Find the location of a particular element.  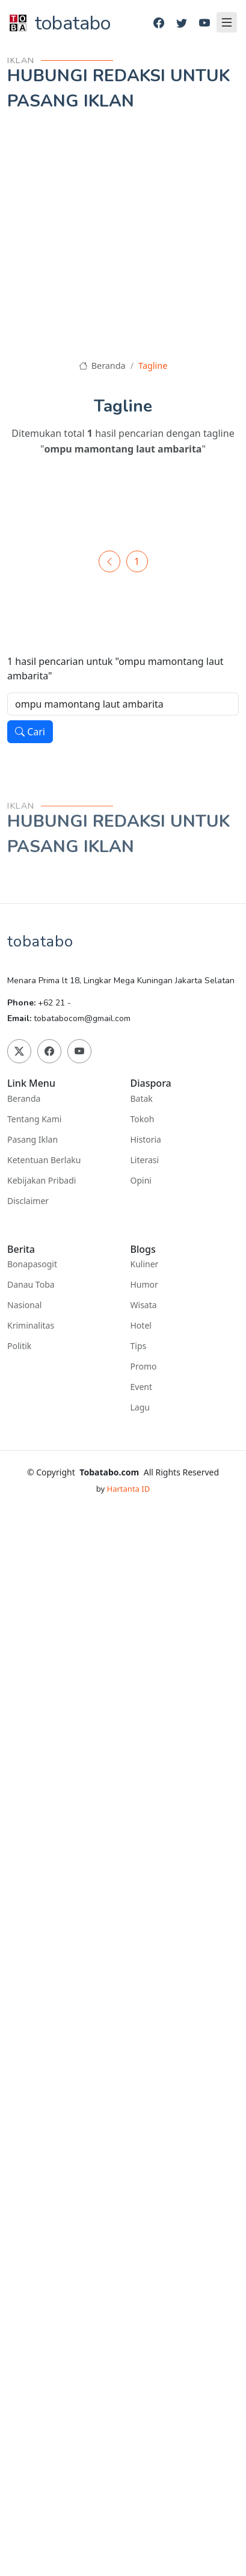

Hartanta ID is located at coordinates (128, 1488).